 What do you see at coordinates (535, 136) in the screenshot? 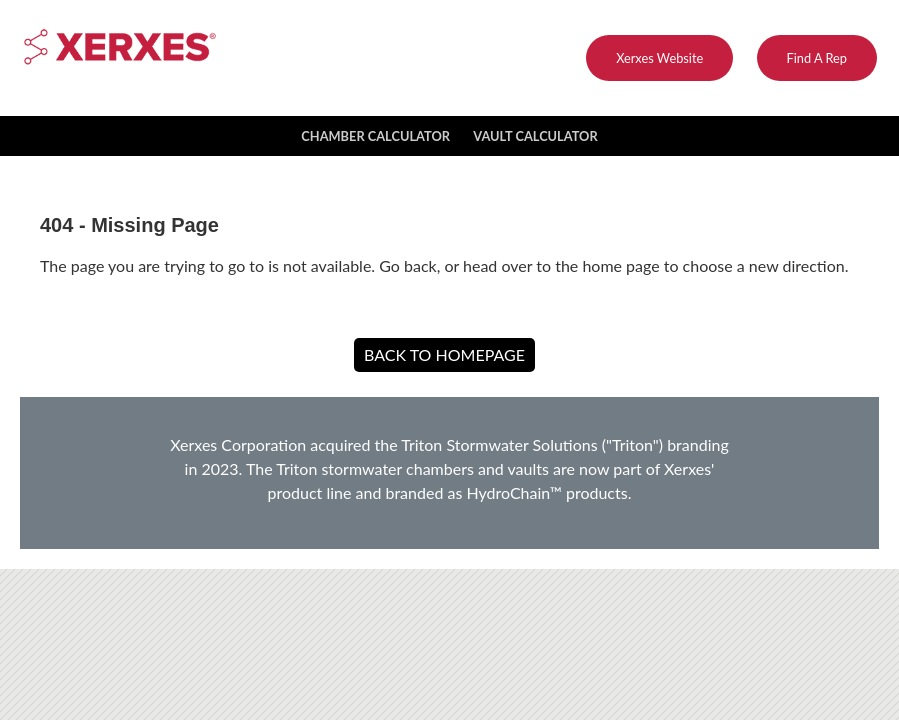
I see `Vault Calculator` at bounding box center [535, 136].